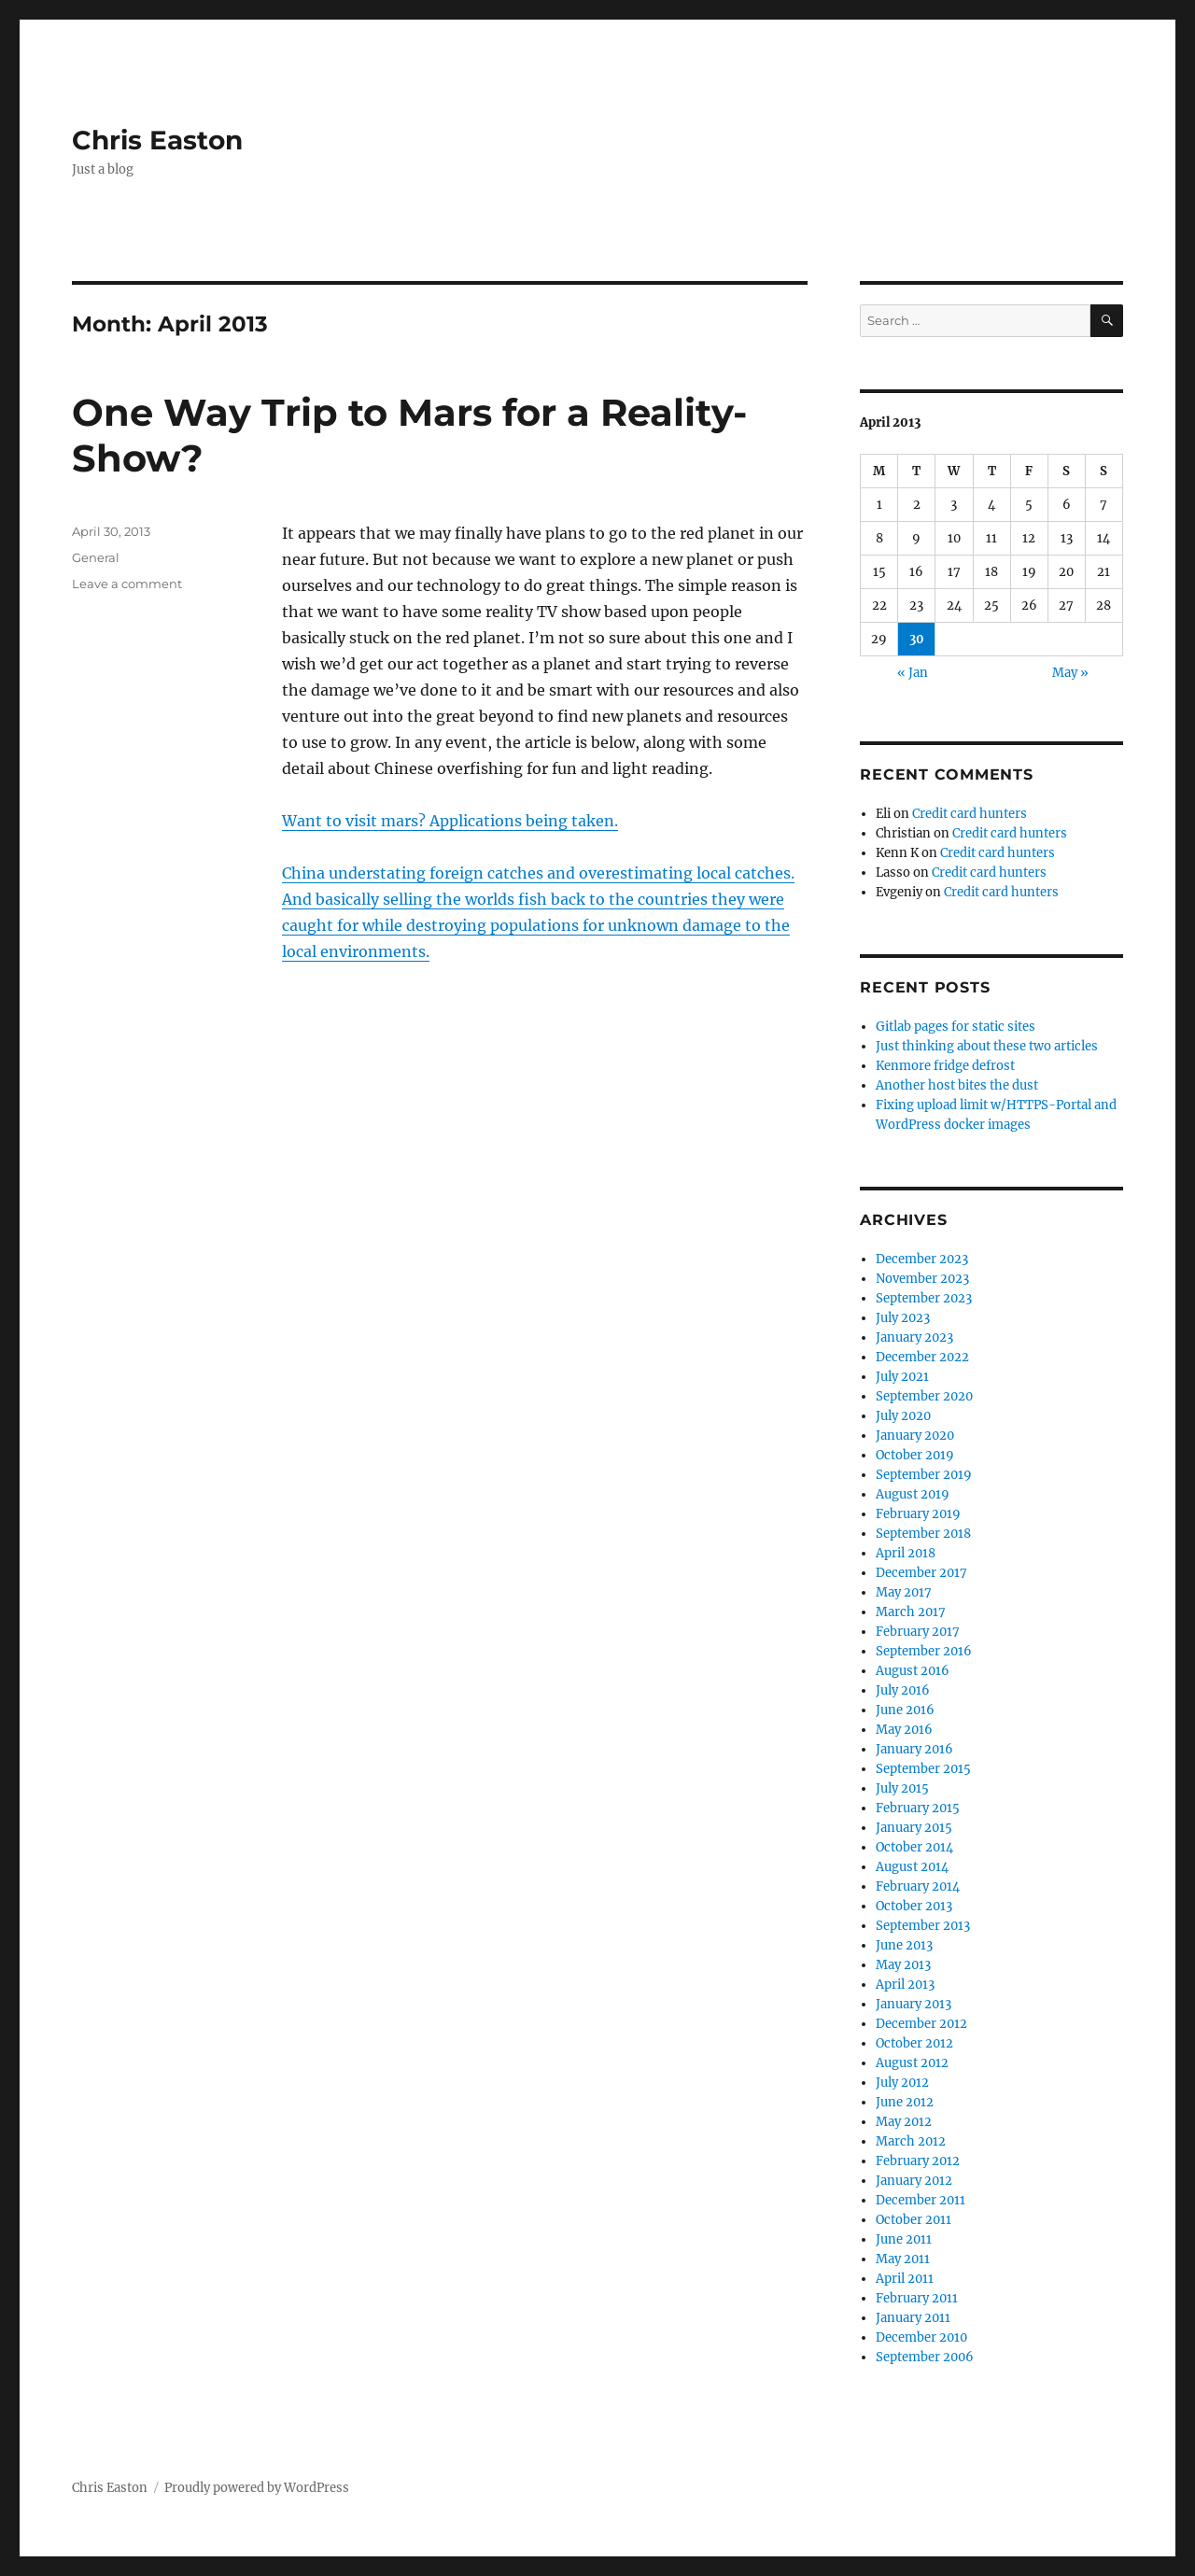 This screenshot has width=1195, height=2576. What do you see at coordinates (450, 820) in the screenshot?
I see `Want to visit mars? Applications being taken.` at bounding box center [450, 820].